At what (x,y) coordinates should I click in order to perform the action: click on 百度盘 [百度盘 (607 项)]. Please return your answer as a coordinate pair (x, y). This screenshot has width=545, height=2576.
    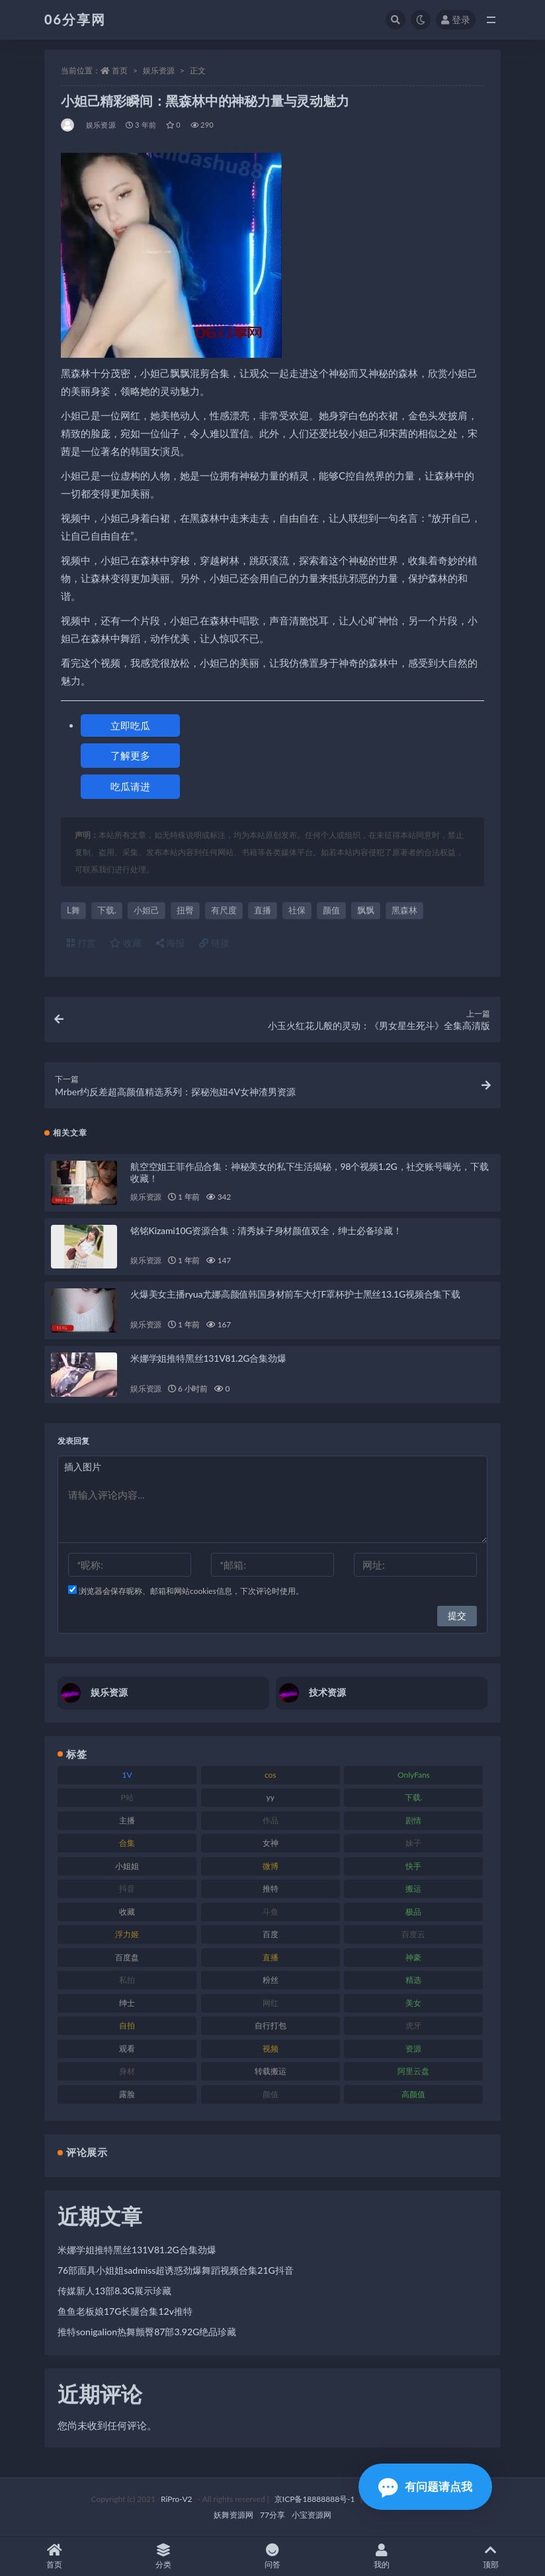
    Looking at the image, I should click on (127, 1957).